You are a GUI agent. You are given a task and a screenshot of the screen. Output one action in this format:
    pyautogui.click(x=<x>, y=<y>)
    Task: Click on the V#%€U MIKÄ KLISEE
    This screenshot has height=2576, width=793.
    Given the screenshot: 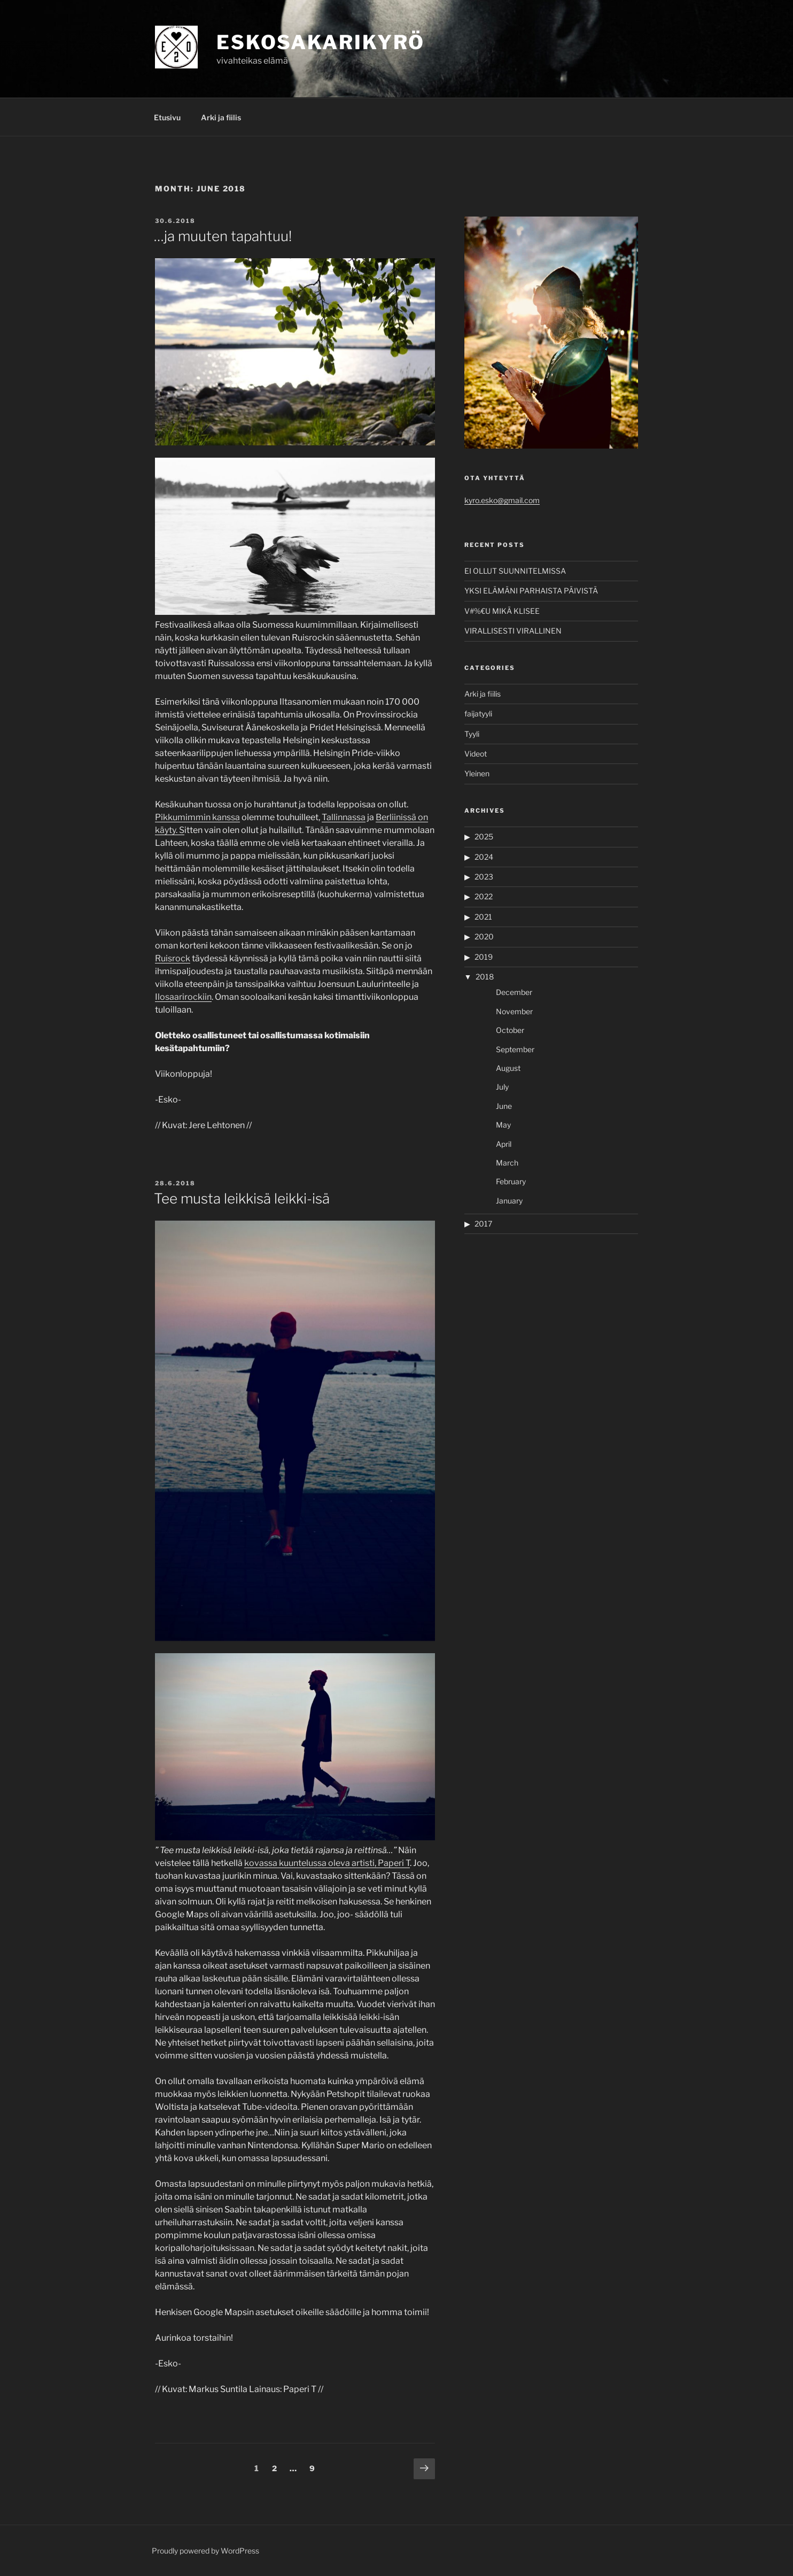 What is the action you would take?
    pyautogui.click(x=502, y=610)
    